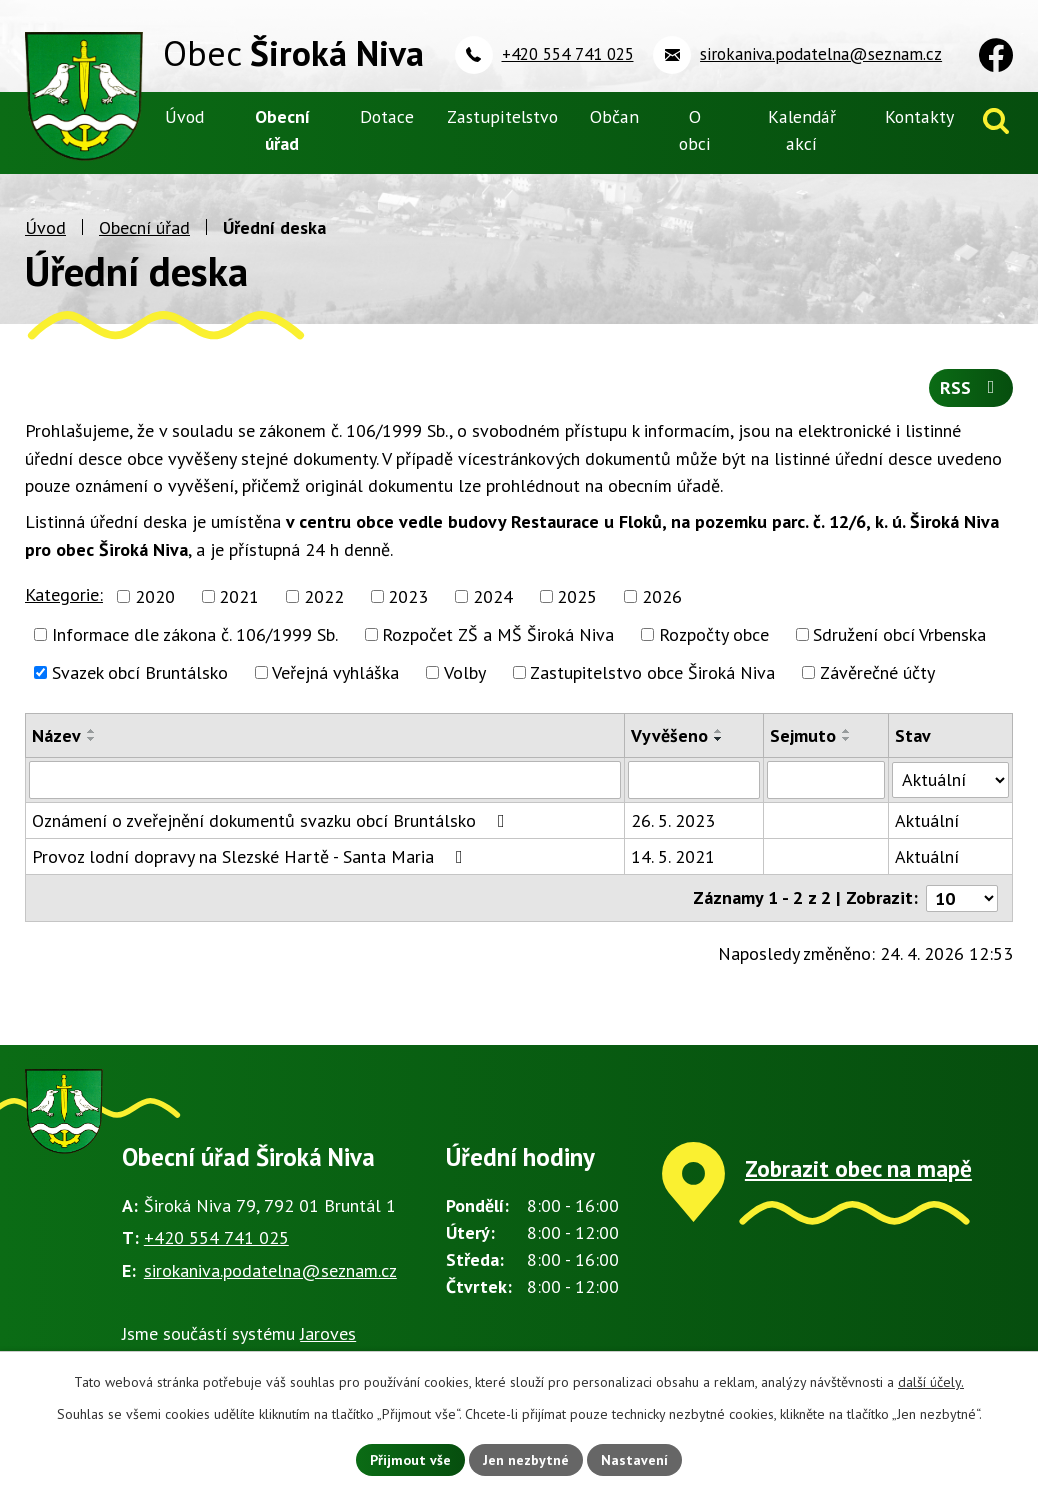 Image resolution: width=1038 pixels, height=1495 pixels. What do you see at coordinates (950, 779) in the screenshot?
I see `[Vyhledat podle Stav]` at bounding box center [950, 779].